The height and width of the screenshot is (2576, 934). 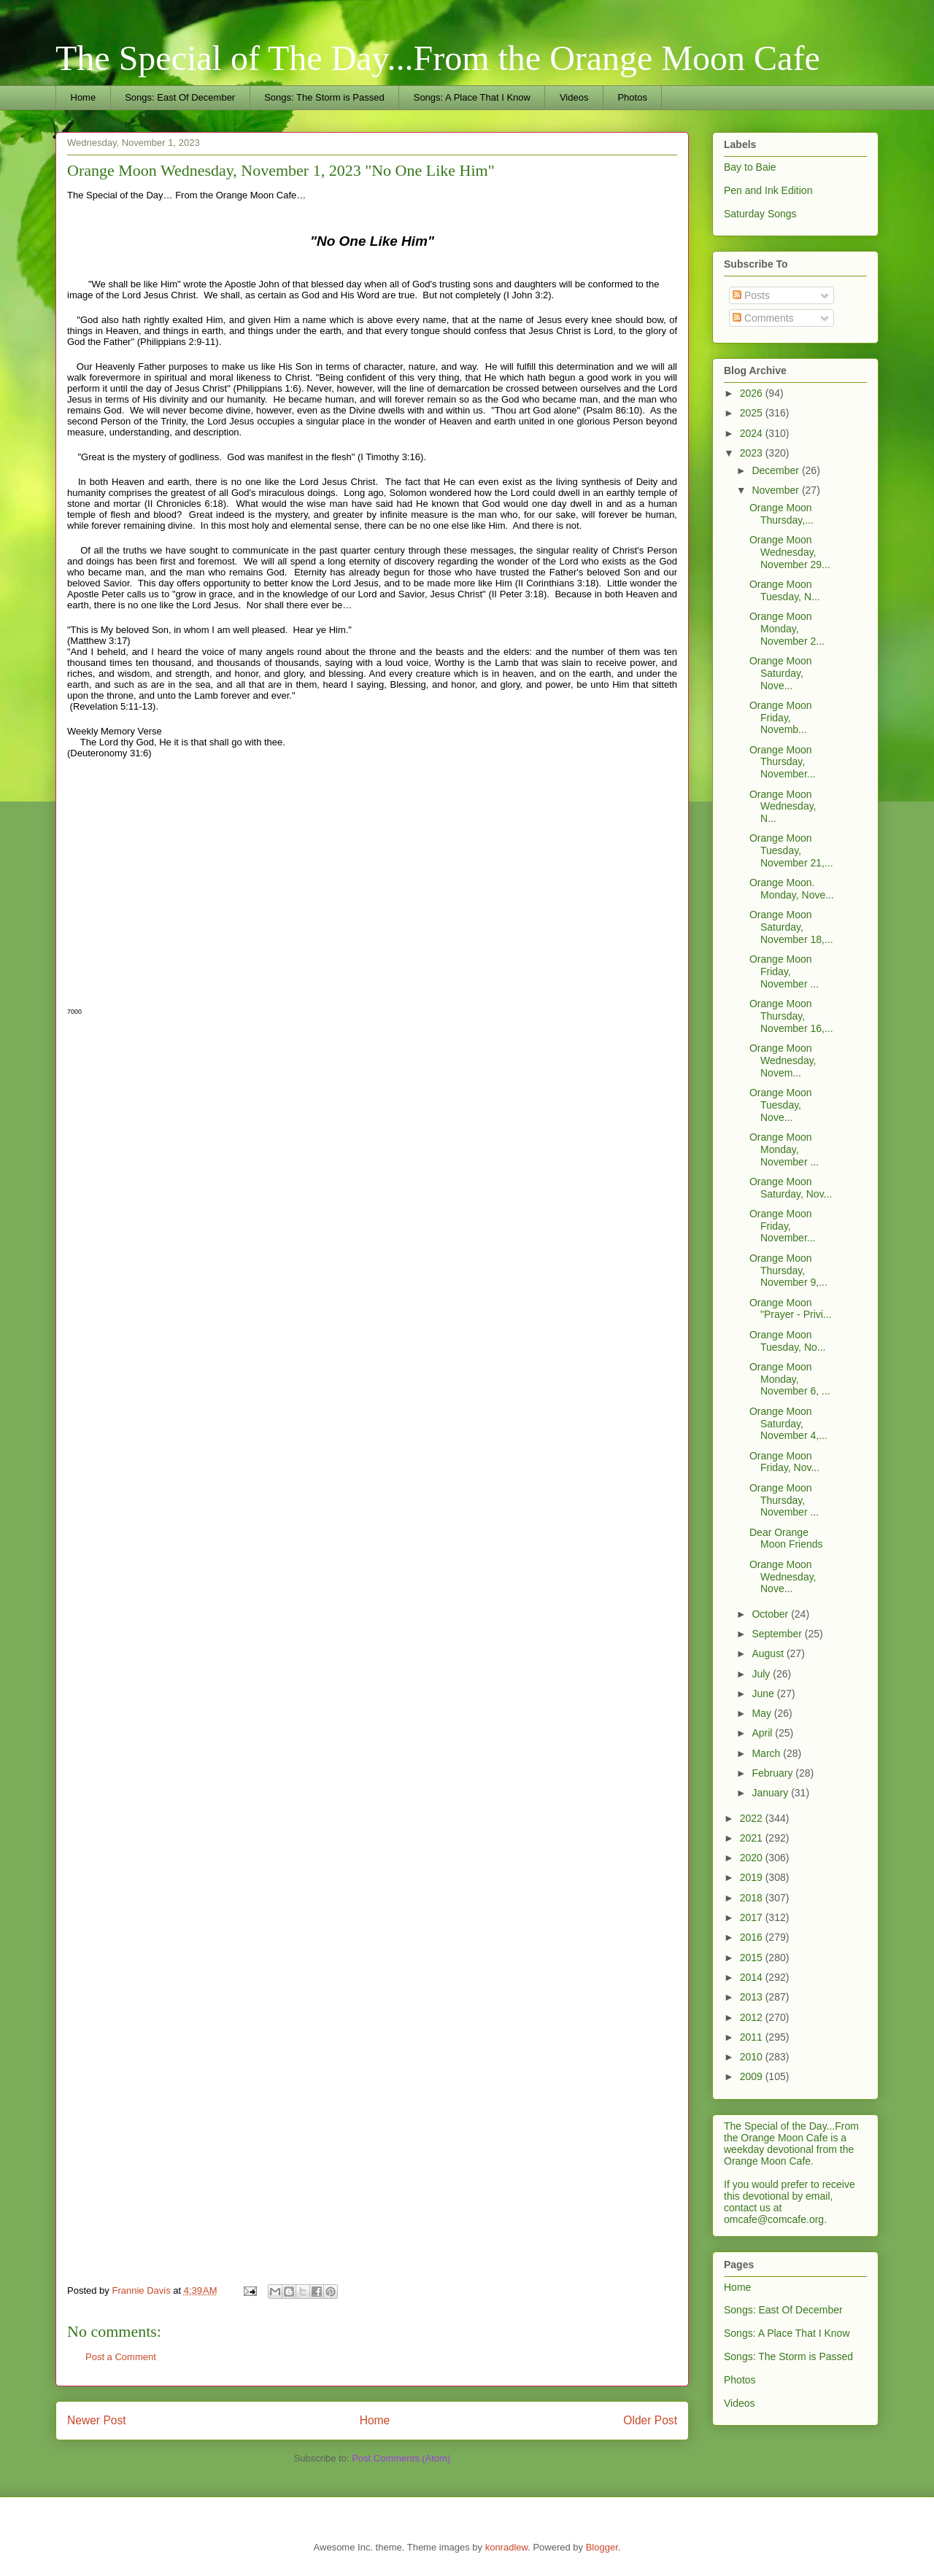 What do you see at coordinates (752, 2057) in the screenshot?
I see `2010` at bounding box center [752, 2057].